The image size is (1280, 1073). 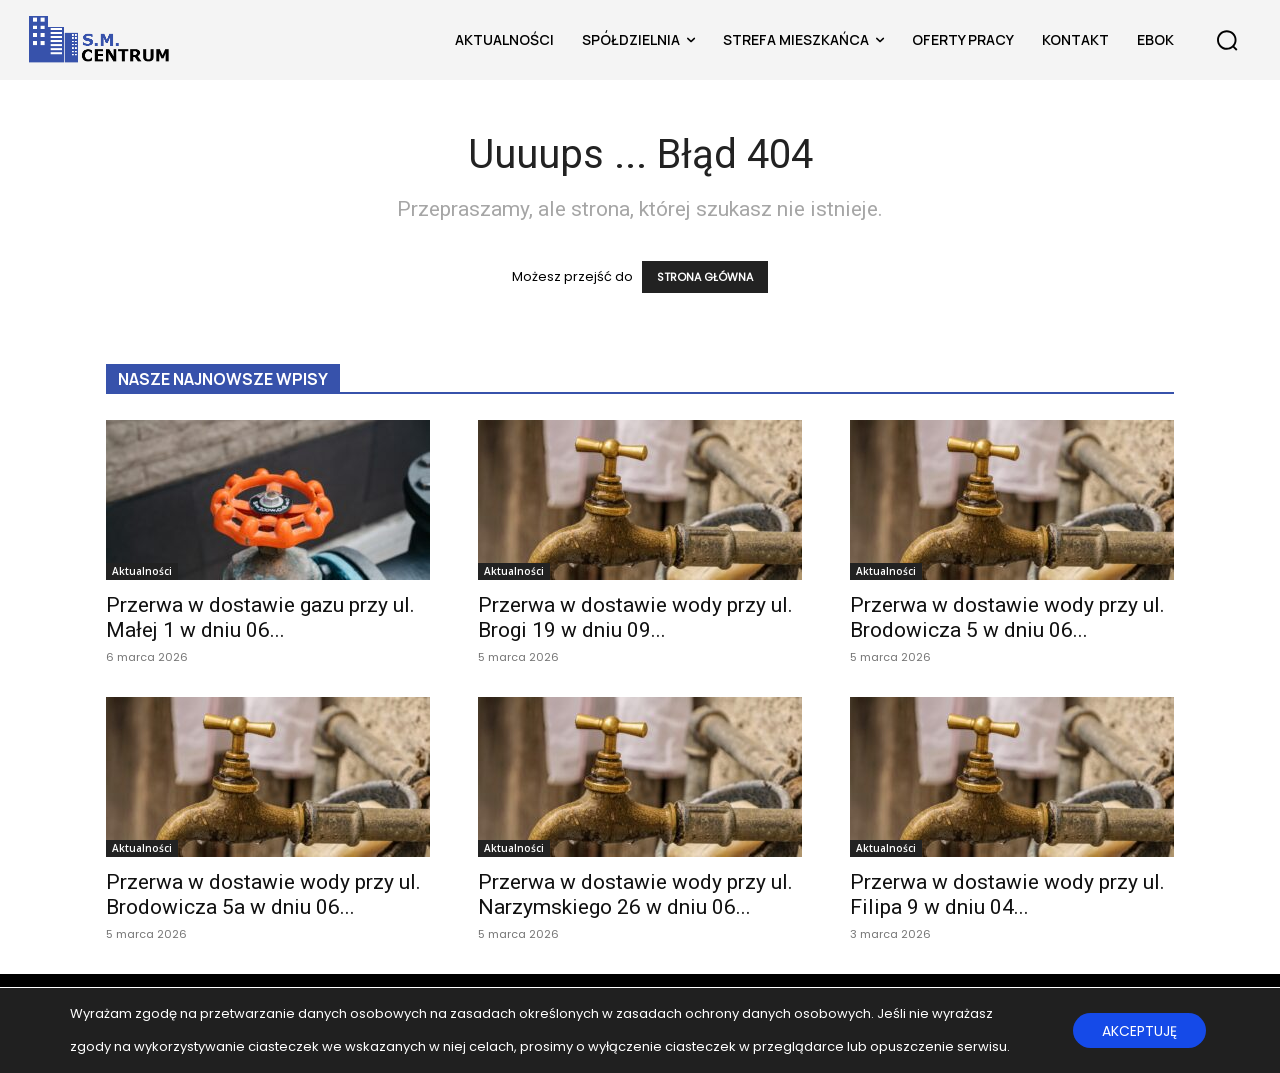 What do you see at coordinates (142, 571) in the screenshot?
I see `Aktualności` at bounding box center [142, 571].